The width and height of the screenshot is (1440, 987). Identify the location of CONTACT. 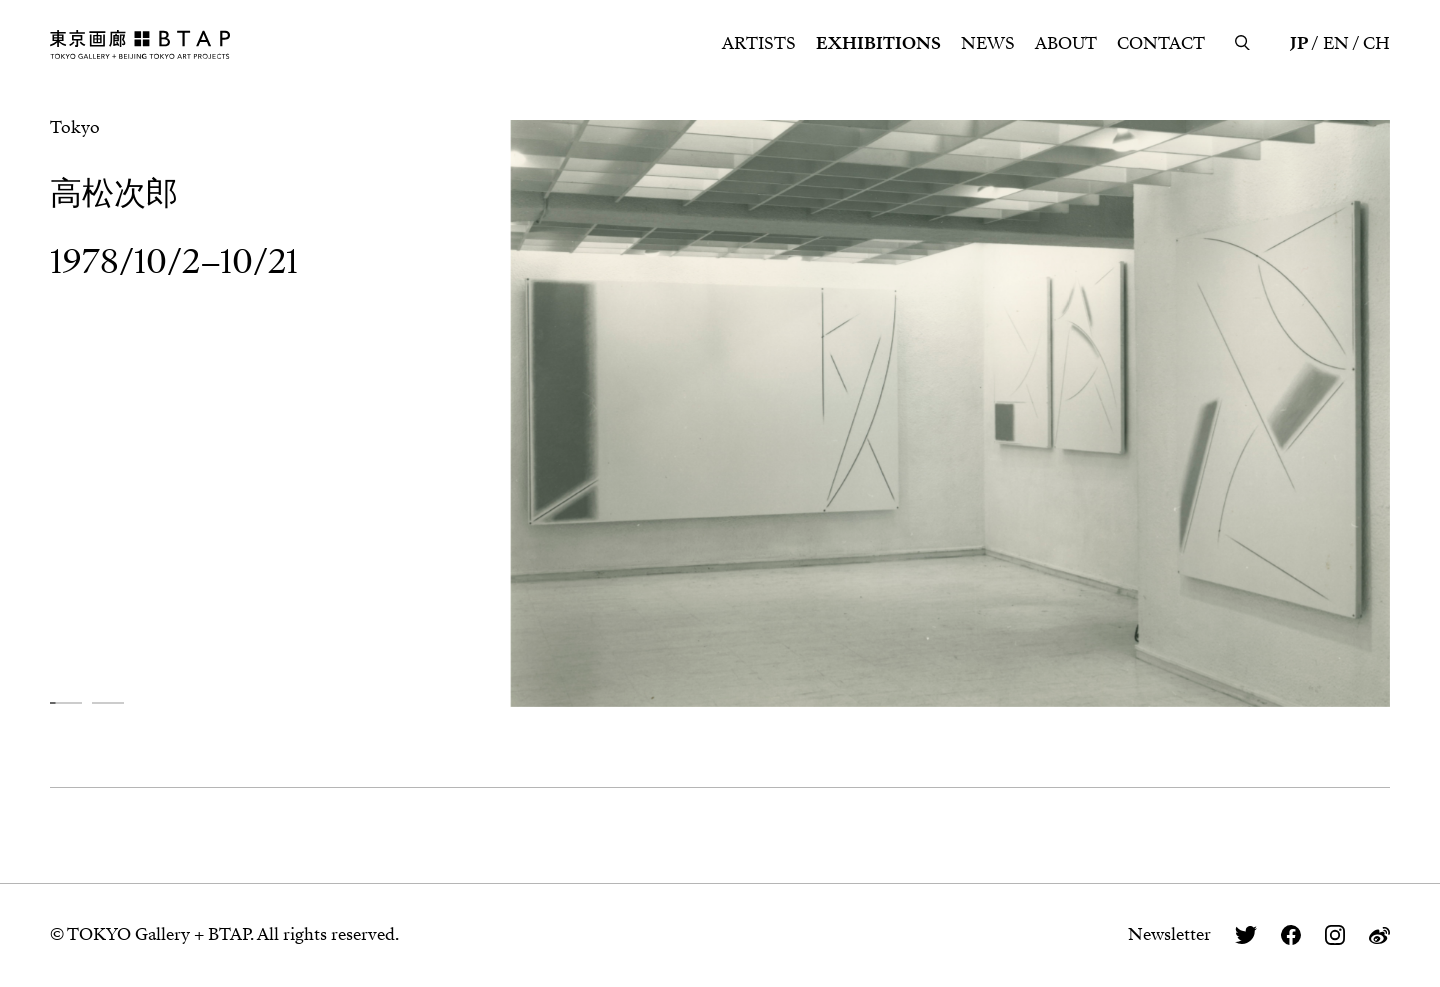
(1161, 43).